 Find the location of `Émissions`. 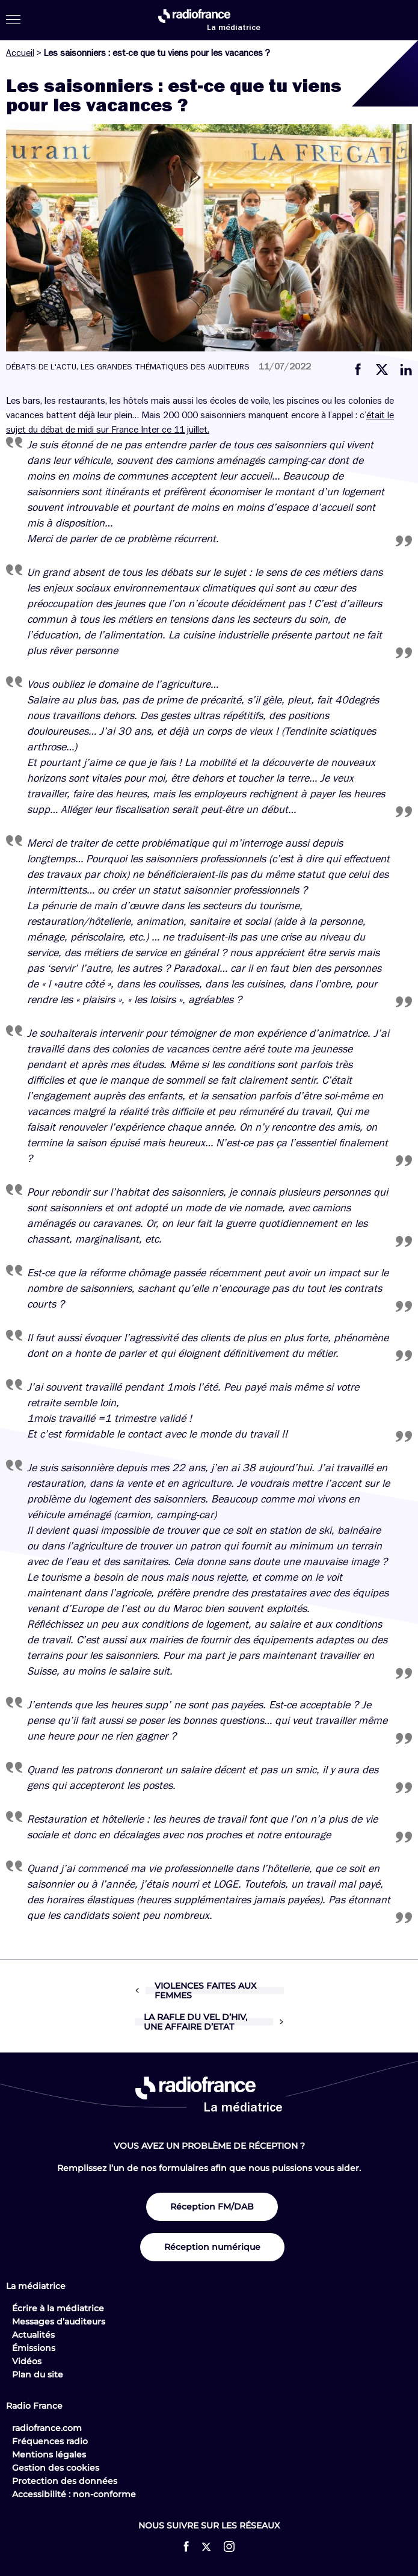

Émissions is located at coordinates (33, 2348).